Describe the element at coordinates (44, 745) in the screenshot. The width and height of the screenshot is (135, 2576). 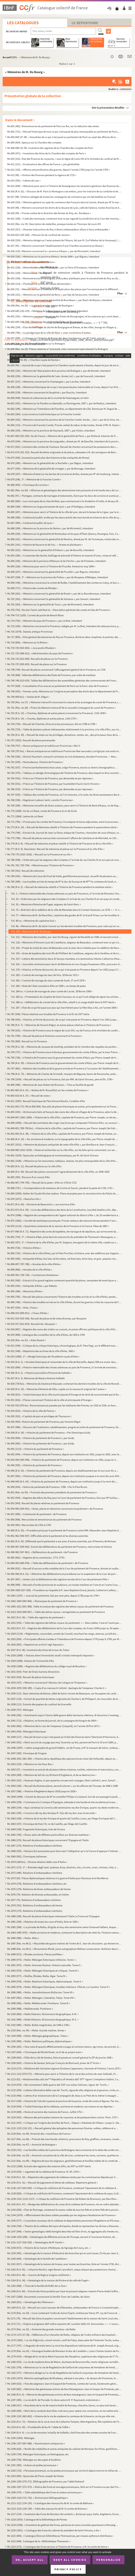
I see `Ms 758 (797). « Rerum antiquarum et nobiliorum Provinciae » libri V.` at that location.